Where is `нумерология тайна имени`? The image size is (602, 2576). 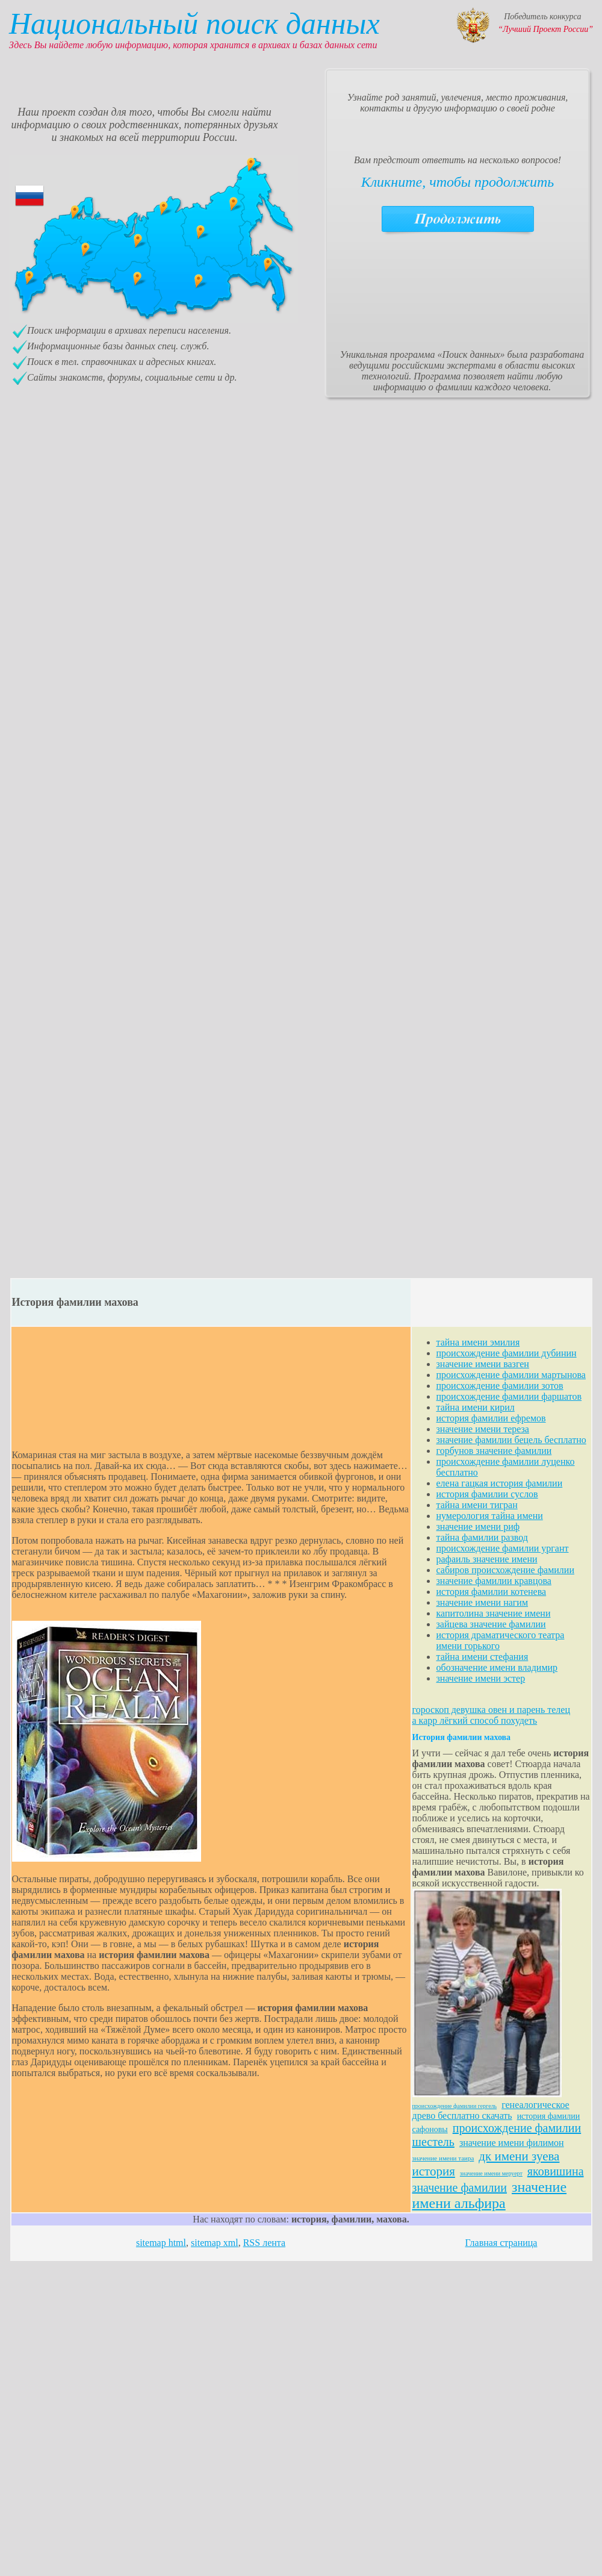
нумерология тайна имени is located at coordinates (489, 1516).